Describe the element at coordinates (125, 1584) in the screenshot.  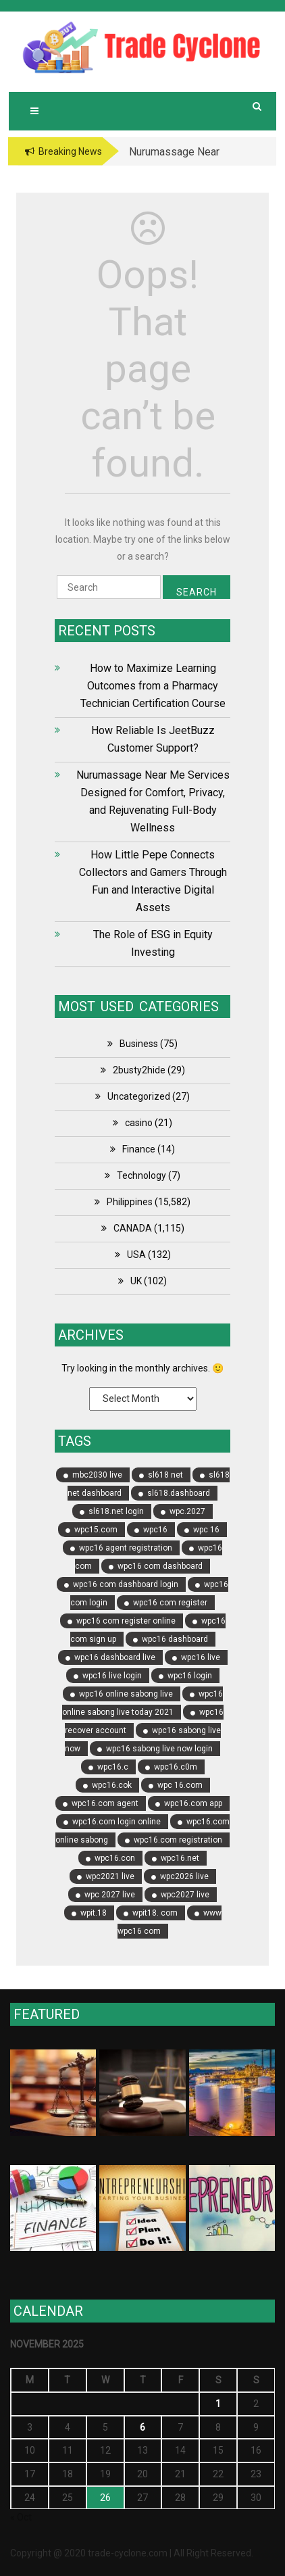
I see `wpc16 com dashboard login [wpc16 com dashboard login (5 items)]` at that location.